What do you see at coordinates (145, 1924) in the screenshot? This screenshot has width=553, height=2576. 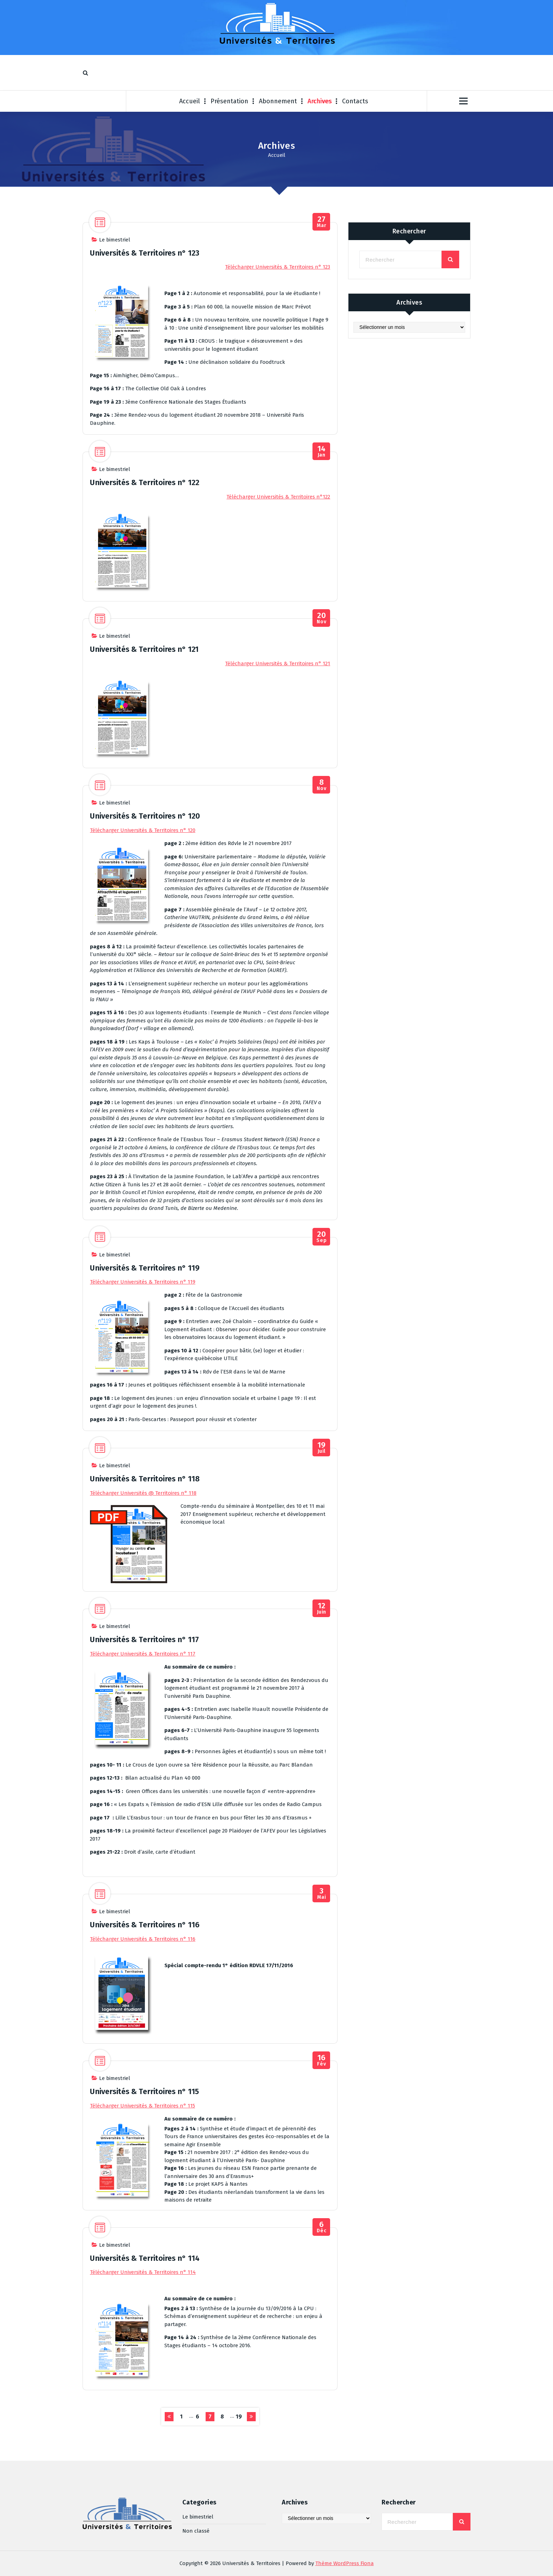 I see `Universités & Territoires n° 116` at bounding box center [145, 1924].